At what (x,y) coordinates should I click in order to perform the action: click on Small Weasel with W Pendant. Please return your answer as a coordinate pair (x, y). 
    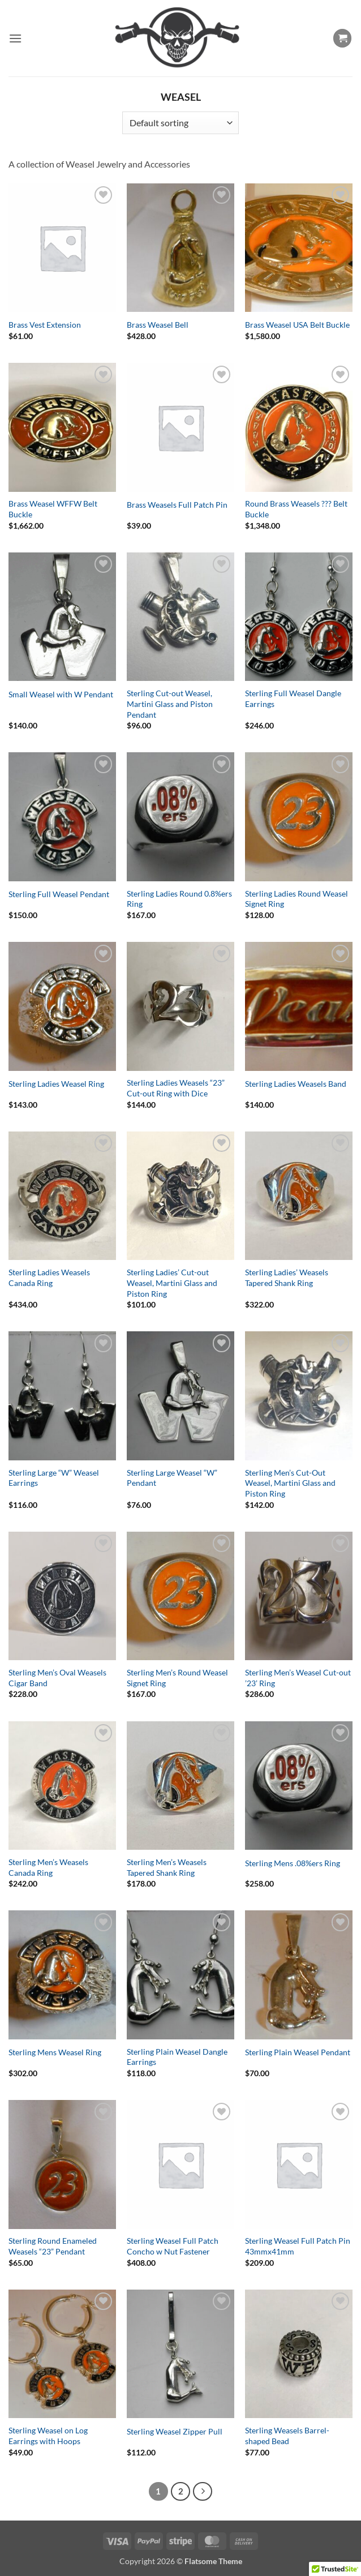
    Looking at the image, I should click on (60, 694).